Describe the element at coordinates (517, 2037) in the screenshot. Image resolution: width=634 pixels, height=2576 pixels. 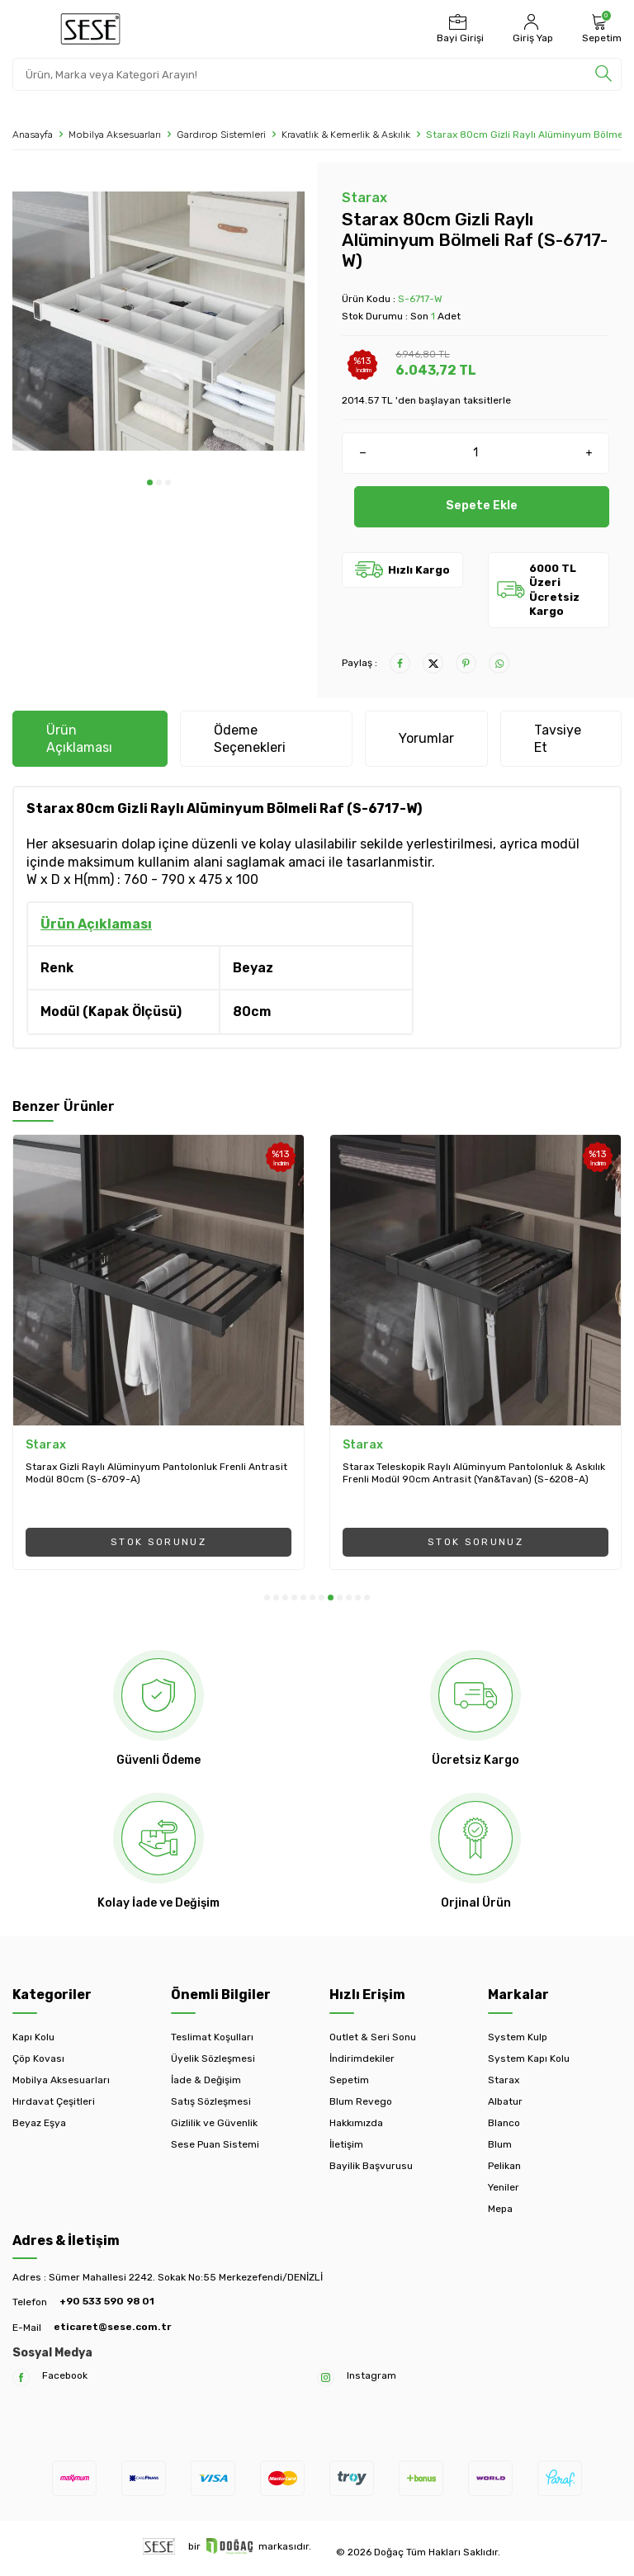
I see `System Kulp` at that location.